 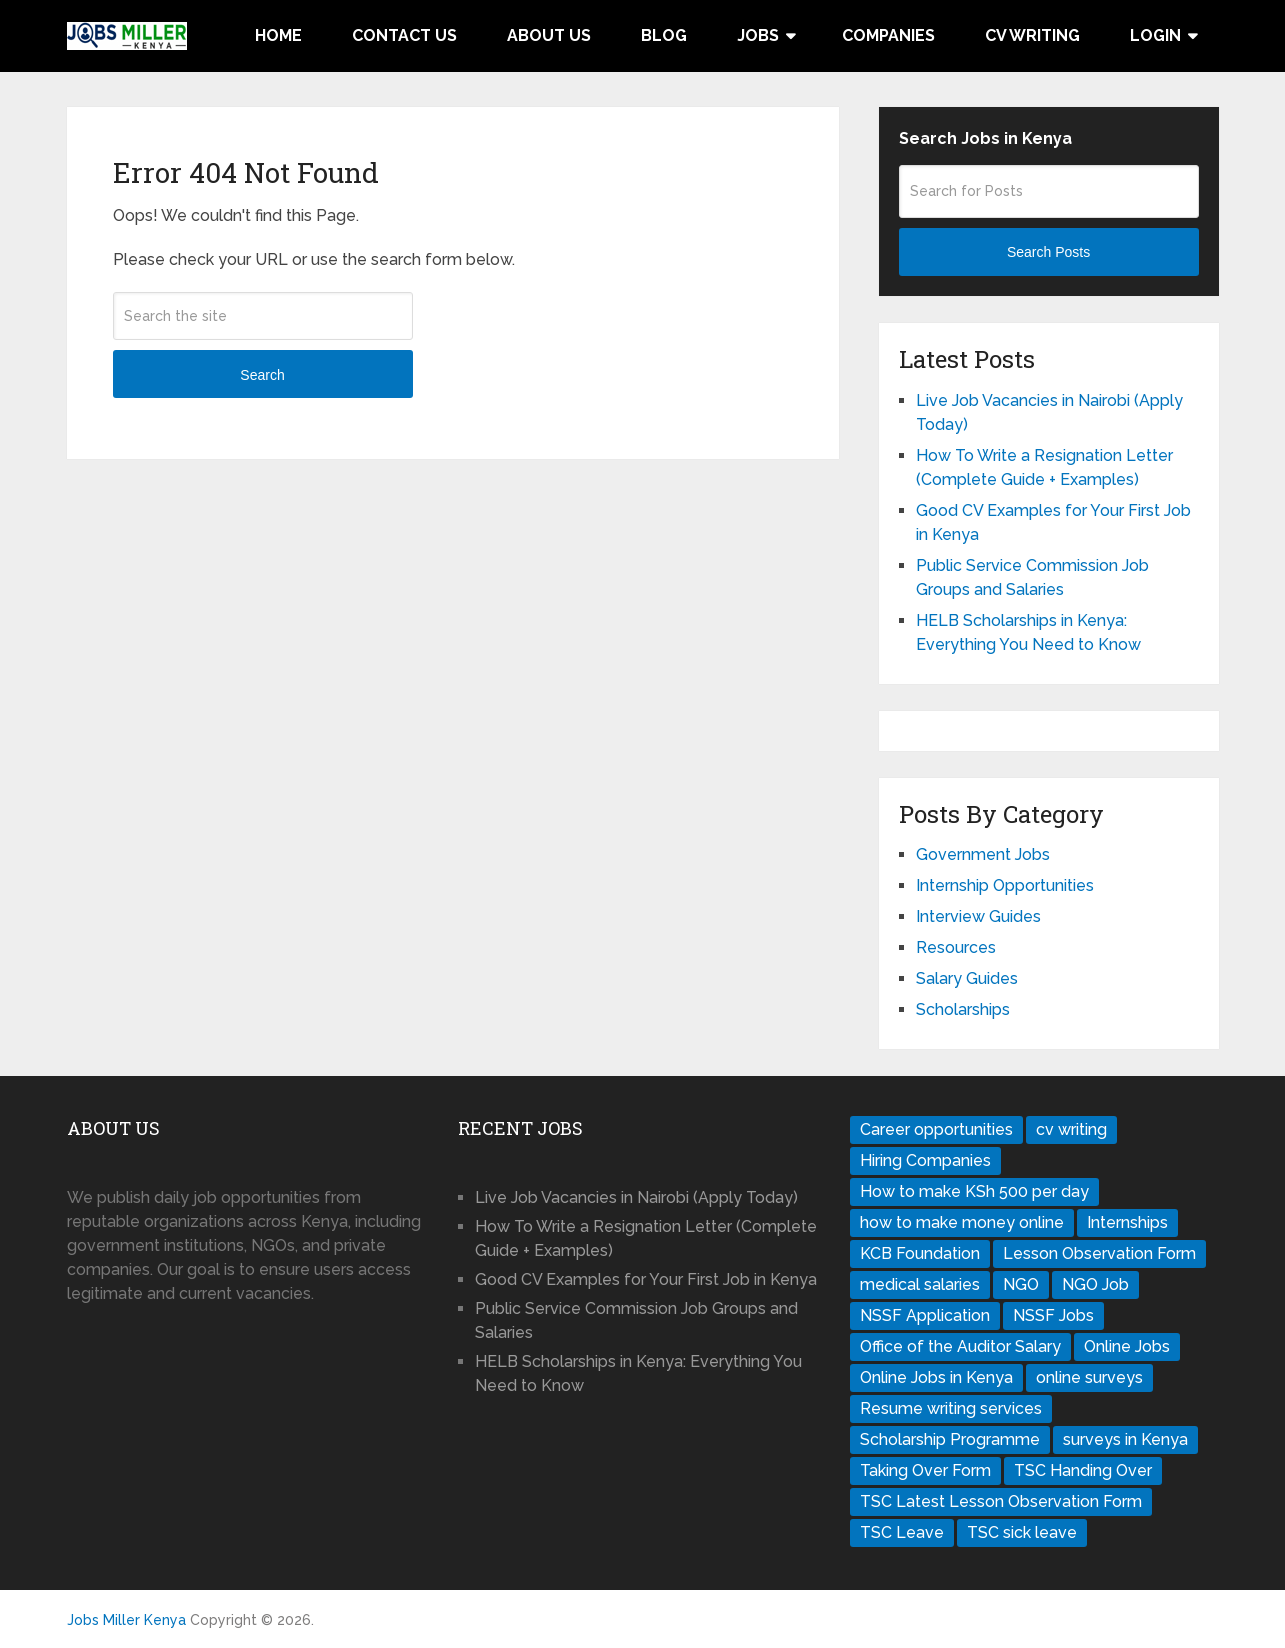 I want to click on Login, so click(x=1155, y=35).